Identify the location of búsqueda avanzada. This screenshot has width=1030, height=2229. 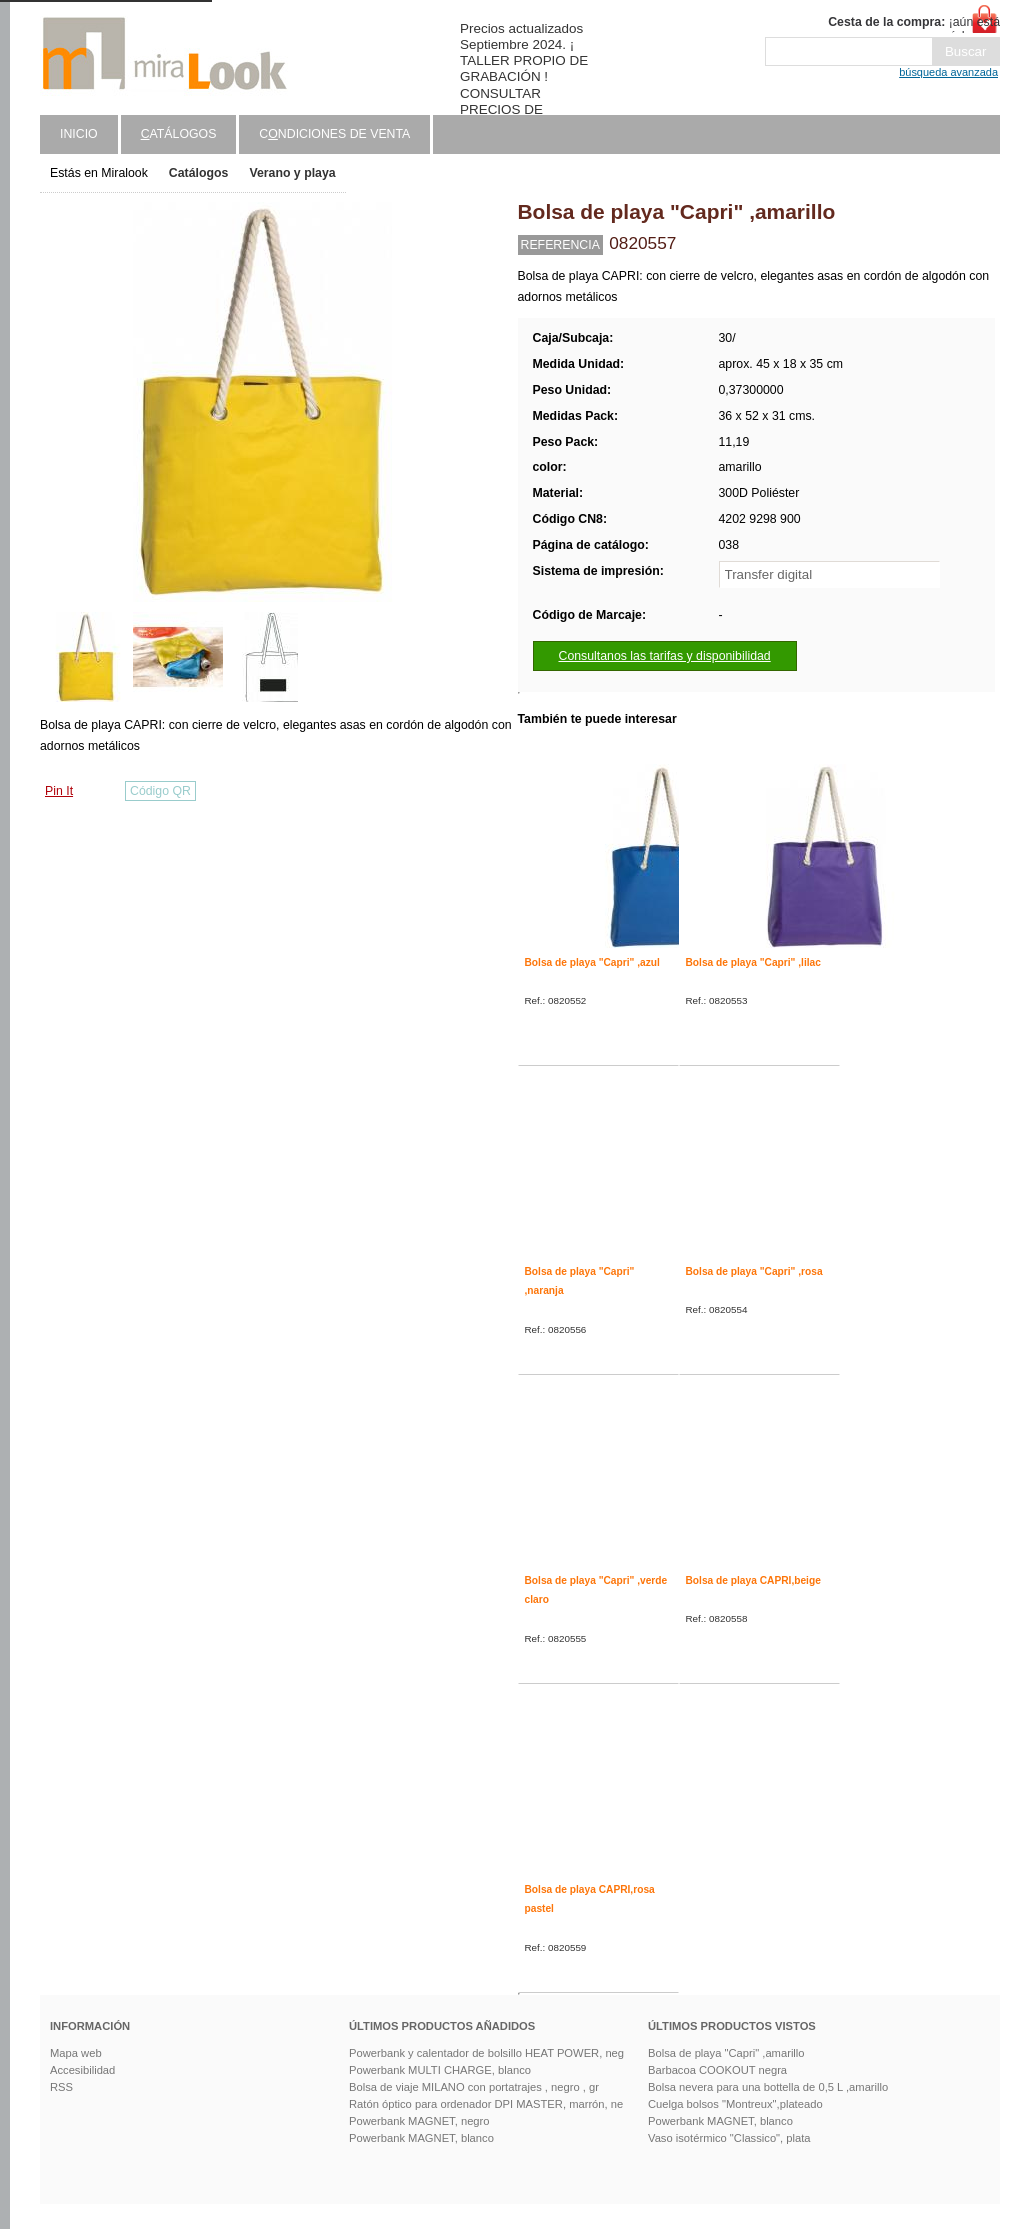
(948, 72).